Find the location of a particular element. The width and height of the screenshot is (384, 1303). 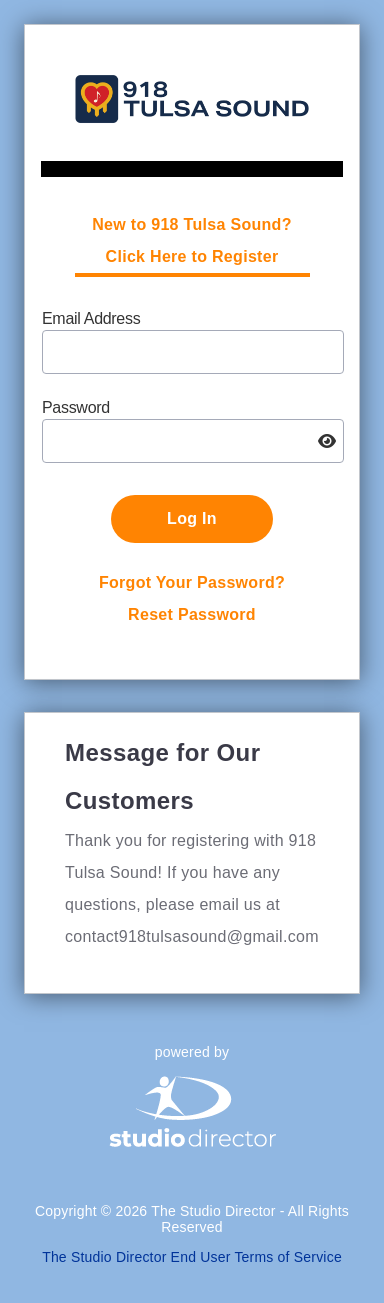

Log In is located at coordinates (192, 518).